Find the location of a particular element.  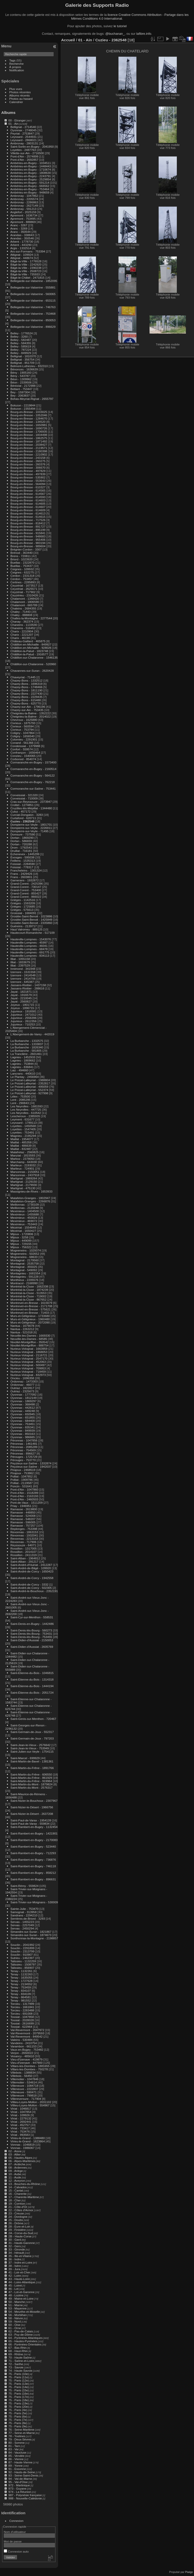

Montréal-la-Cluse - 1662338 is located at coordinates (29, 1286).